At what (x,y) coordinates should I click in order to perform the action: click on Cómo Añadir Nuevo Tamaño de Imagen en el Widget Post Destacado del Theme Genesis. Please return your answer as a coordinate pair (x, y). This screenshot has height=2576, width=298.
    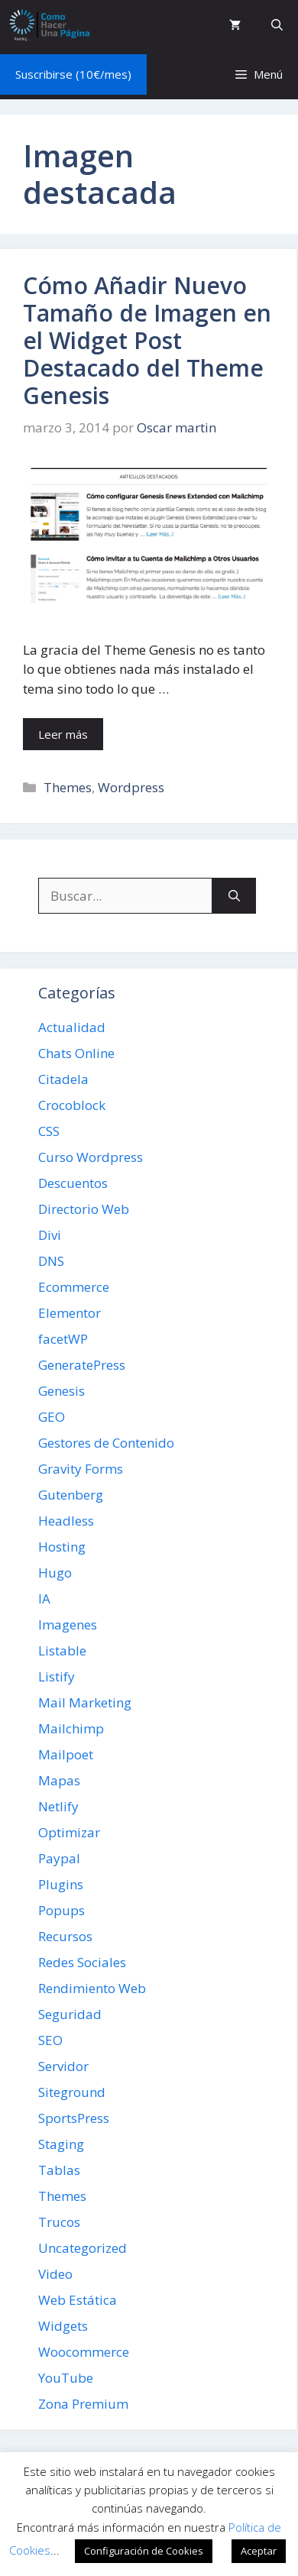
    Looking at the image, I should click on (147, 340).